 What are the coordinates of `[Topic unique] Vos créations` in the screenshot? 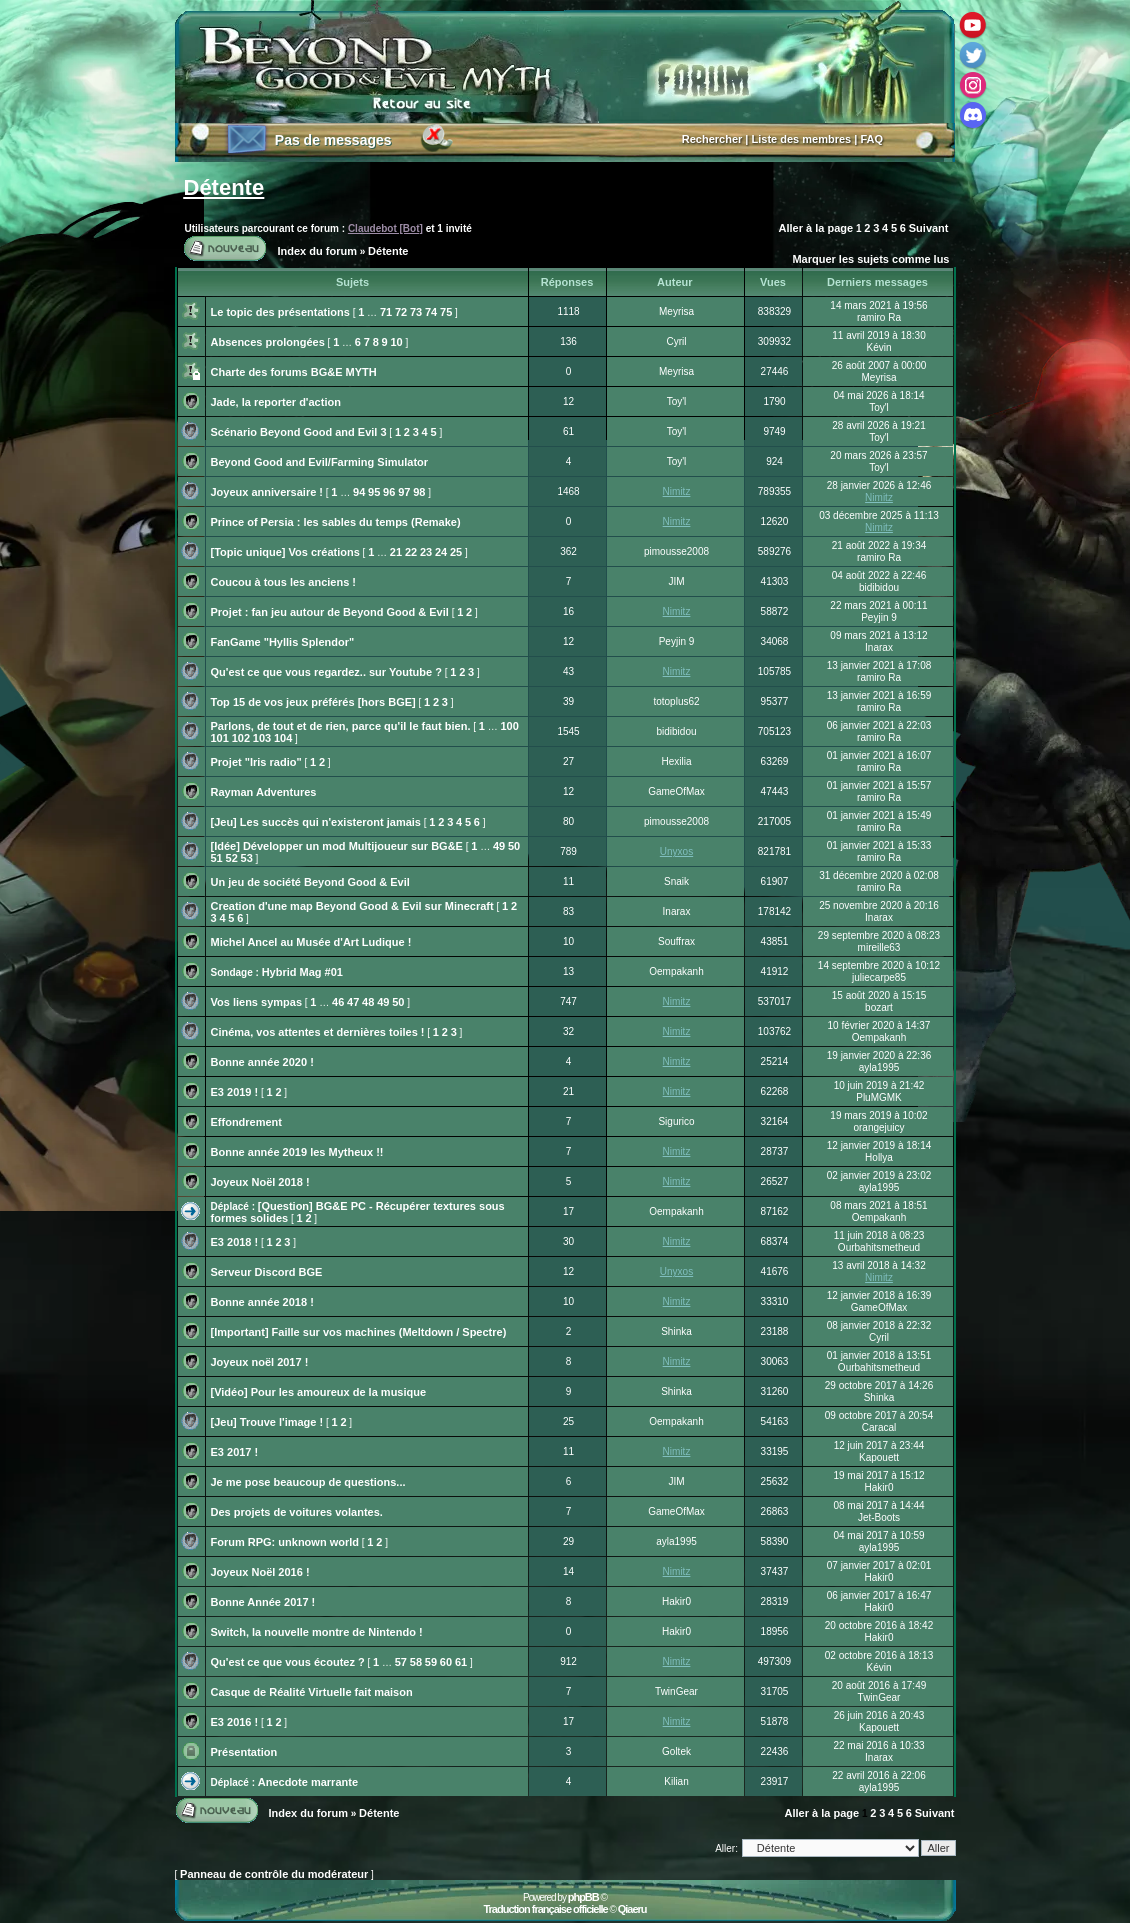 It's located at (285, 552).